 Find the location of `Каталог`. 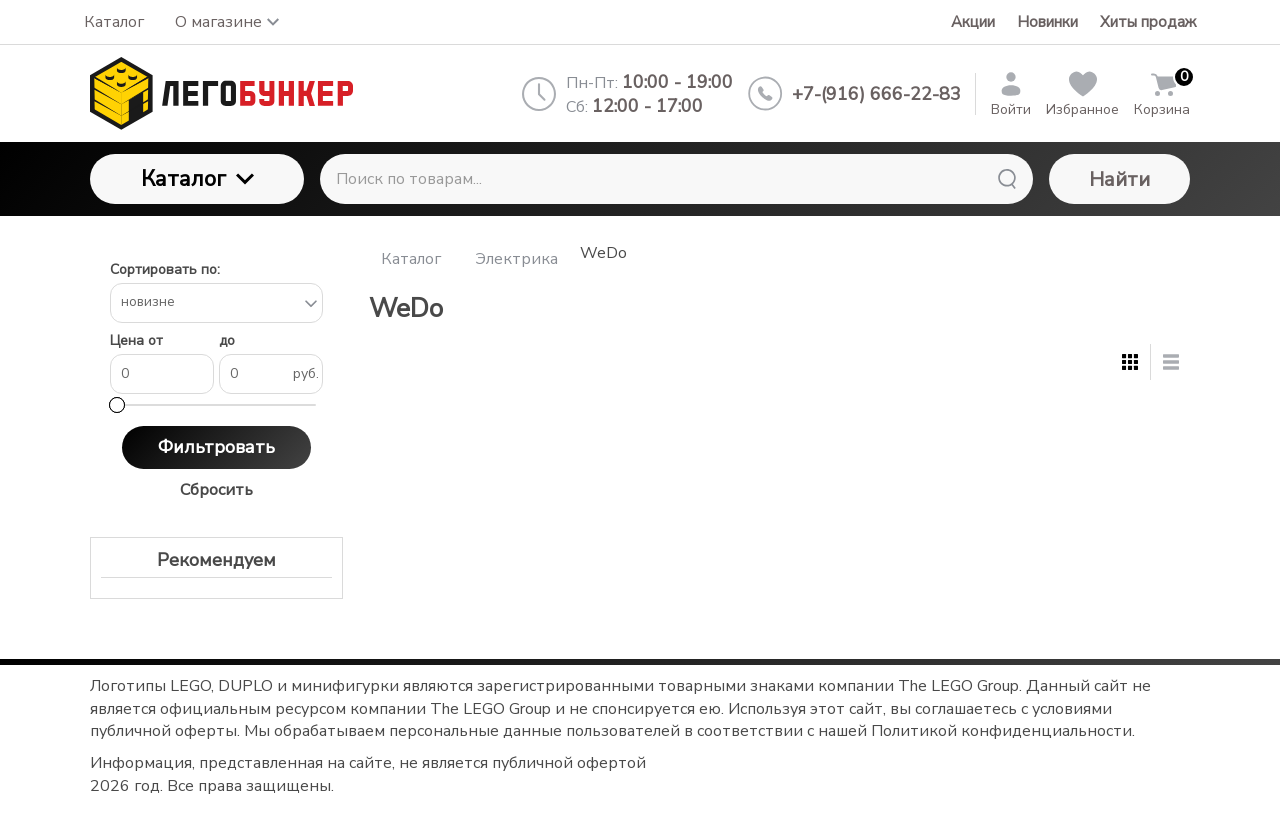

Каталог is located at coordinates (197, 179).